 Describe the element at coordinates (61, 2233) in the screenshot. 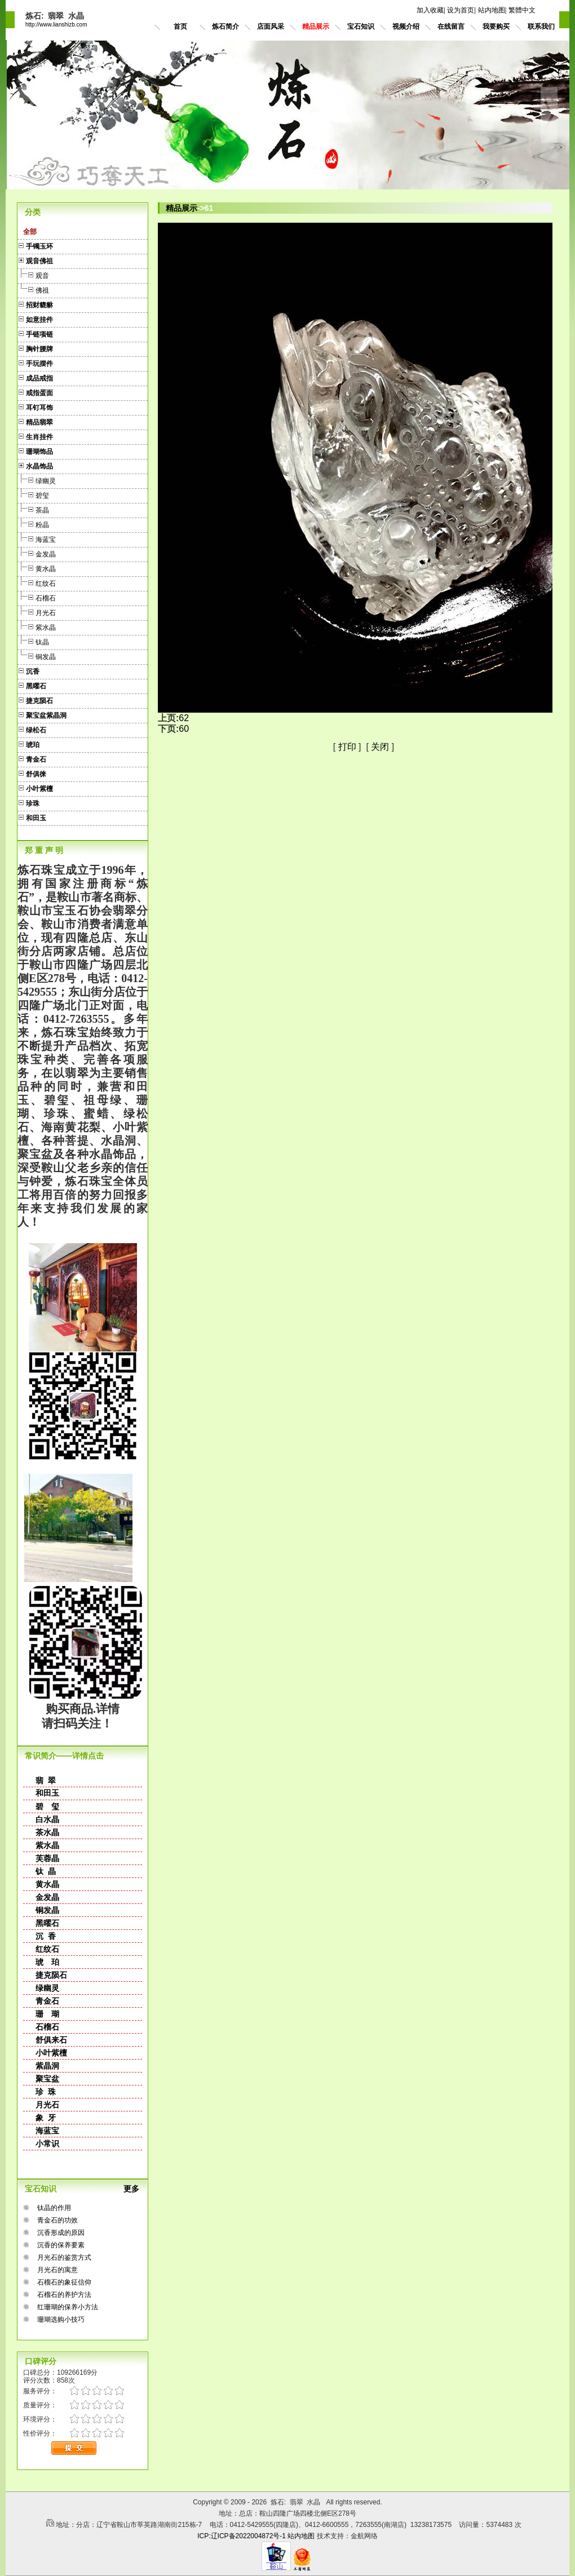

I see `沉香形成的原因` at that location.